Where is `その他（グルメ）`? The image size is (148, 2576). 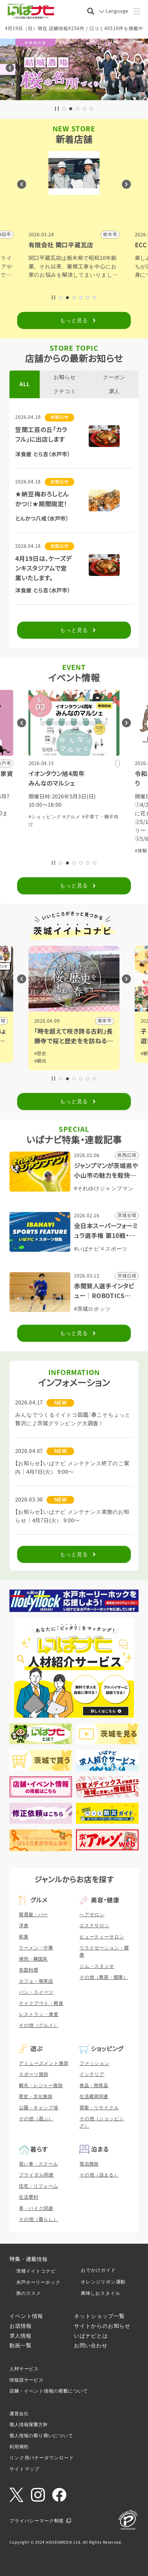
その他（グルメ） is located at coordinates (38, 2025).